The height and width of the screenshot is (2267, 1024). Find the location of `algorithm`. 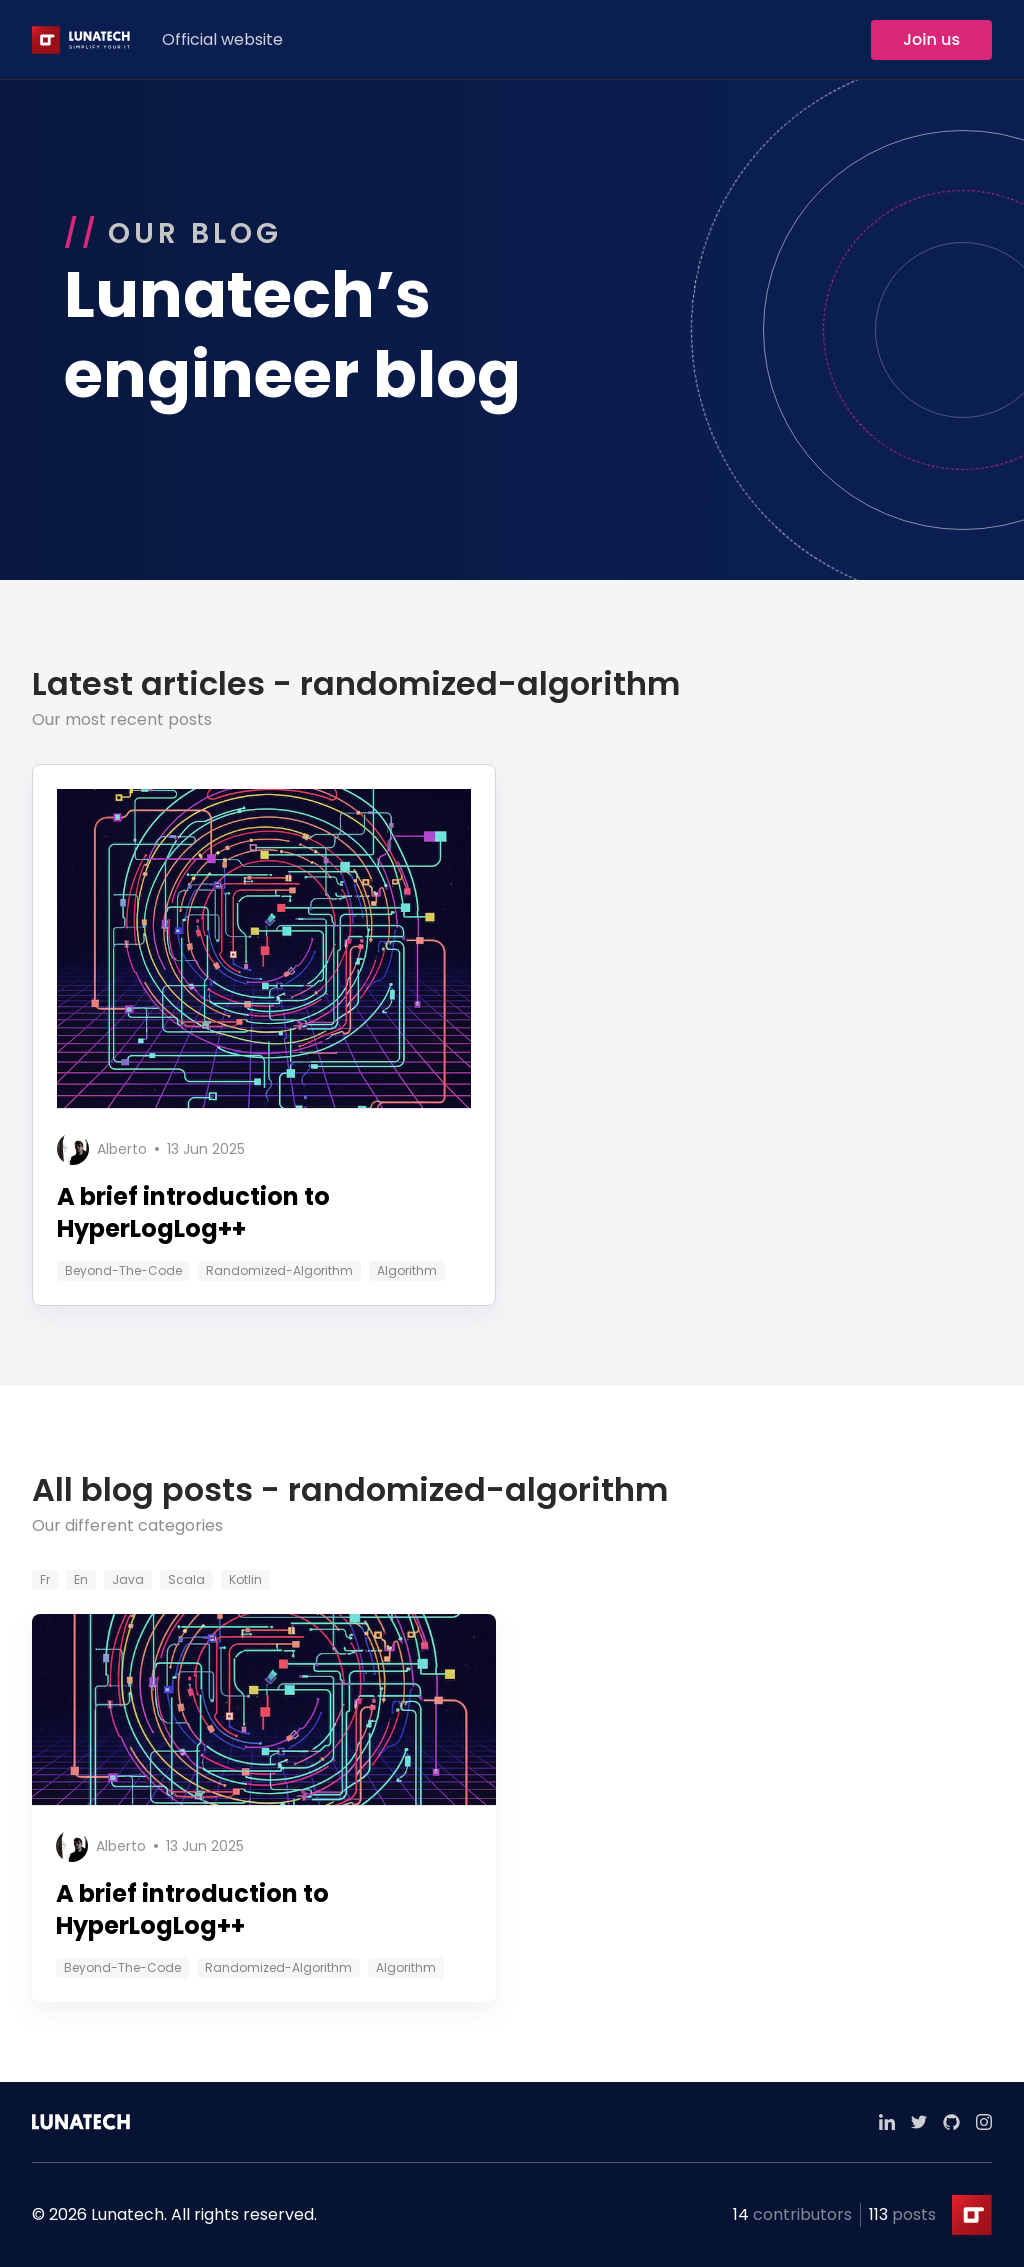

algorithm is located at coordinates (407, 1270).